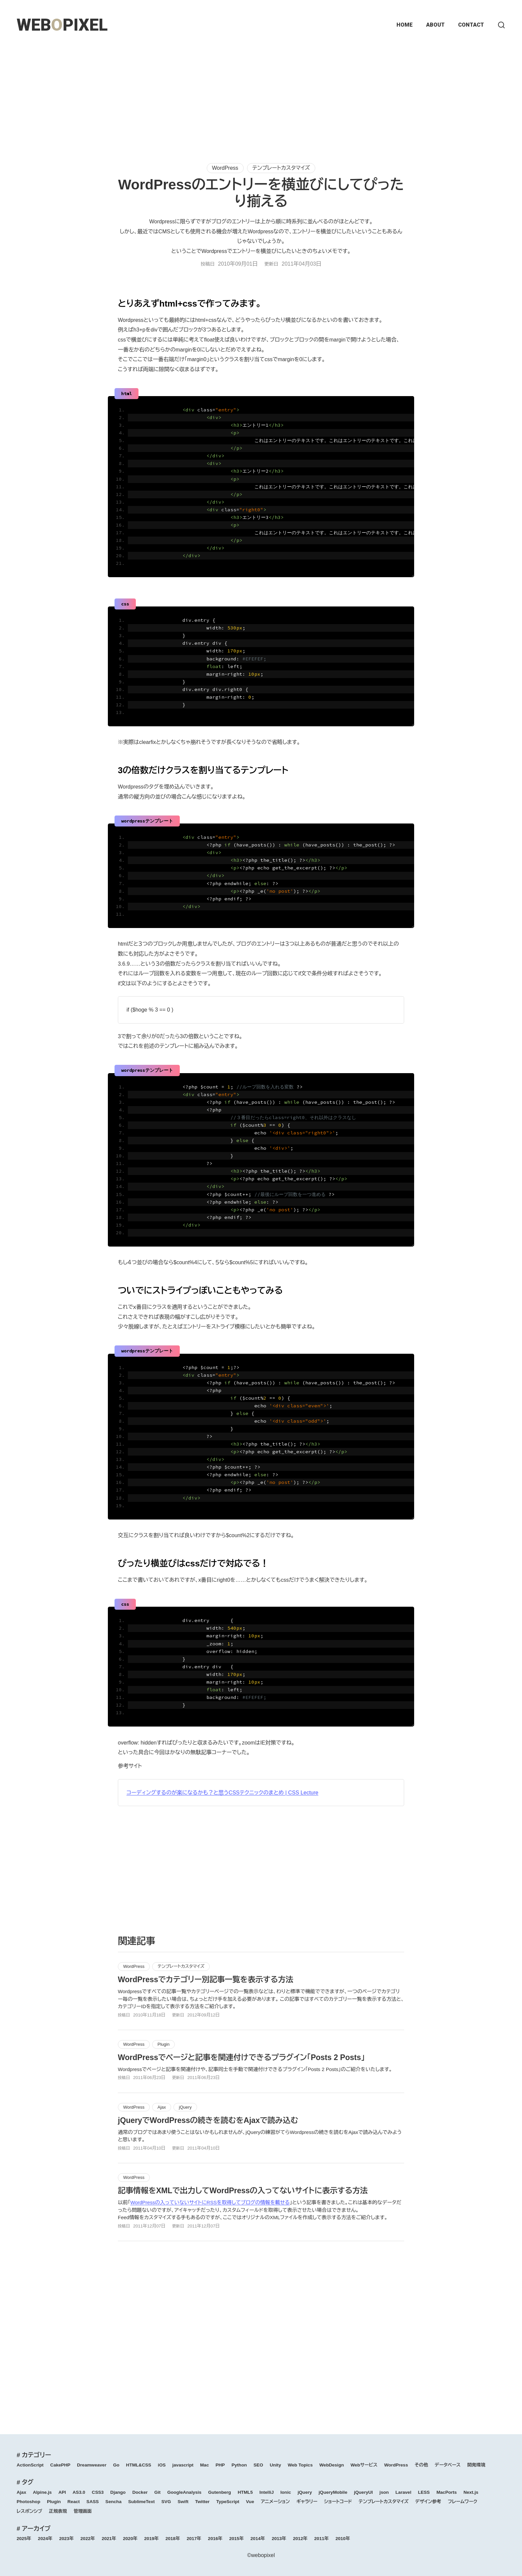 This screenshot has width=522, height=2576. What do you see at coordinates (62, 25) in the screenshot?
I see `WEBPIXEL` at bounding box center [62, 25].